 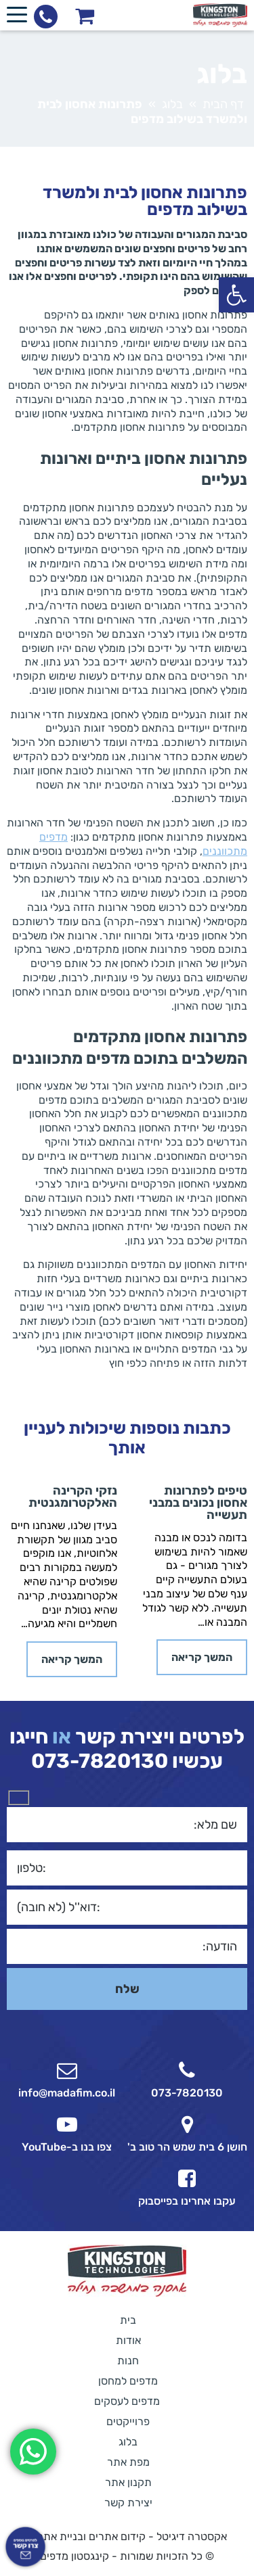 I want to click on מפת אתר, so click(x=128, y=2462).